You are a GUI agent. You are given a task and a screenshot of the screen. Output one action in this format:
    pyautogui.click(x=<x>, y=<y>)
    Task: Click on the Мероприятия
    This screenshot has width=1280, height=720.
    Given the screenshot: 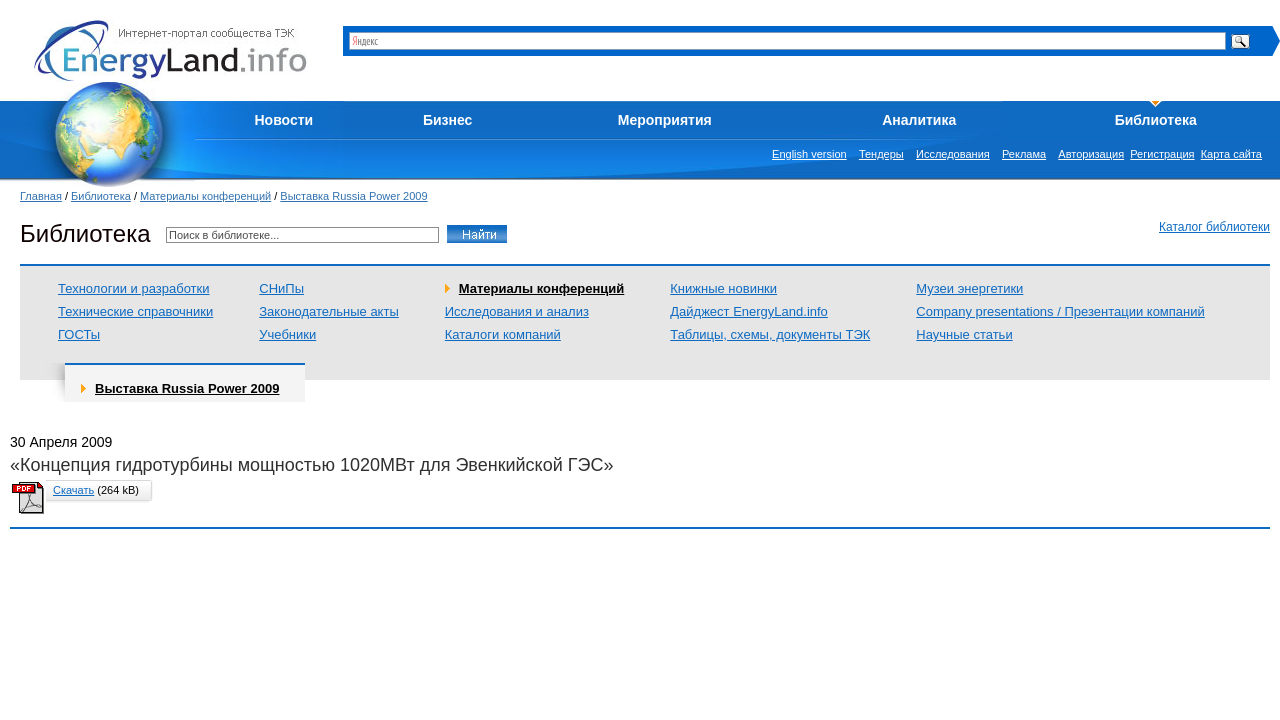 What is the action you would take?
    pyautogui.click(x=665, y=120)
    